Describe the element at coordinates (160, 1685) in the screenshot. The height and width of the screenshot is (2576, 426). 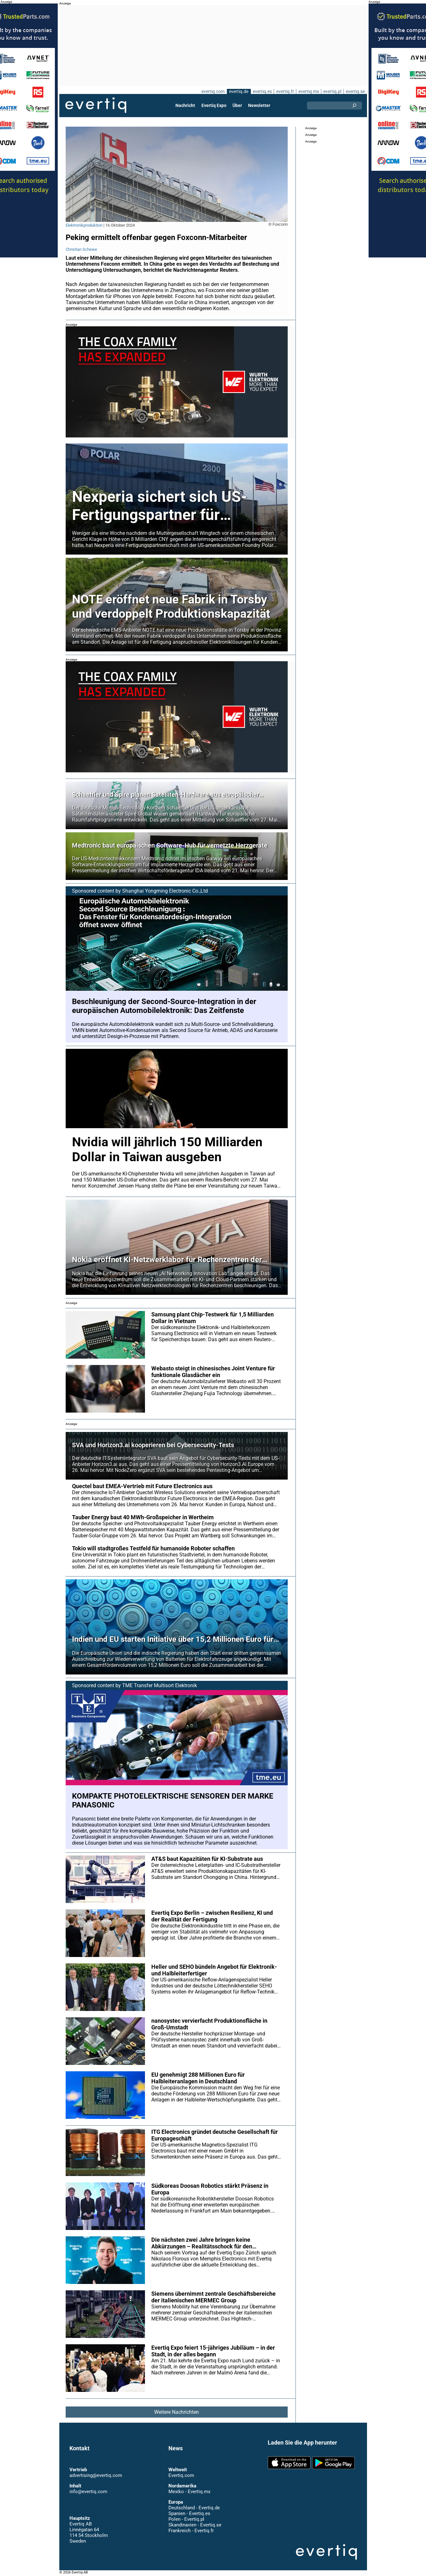
I see `TME Transfer Multisort Elektronik` at that location.